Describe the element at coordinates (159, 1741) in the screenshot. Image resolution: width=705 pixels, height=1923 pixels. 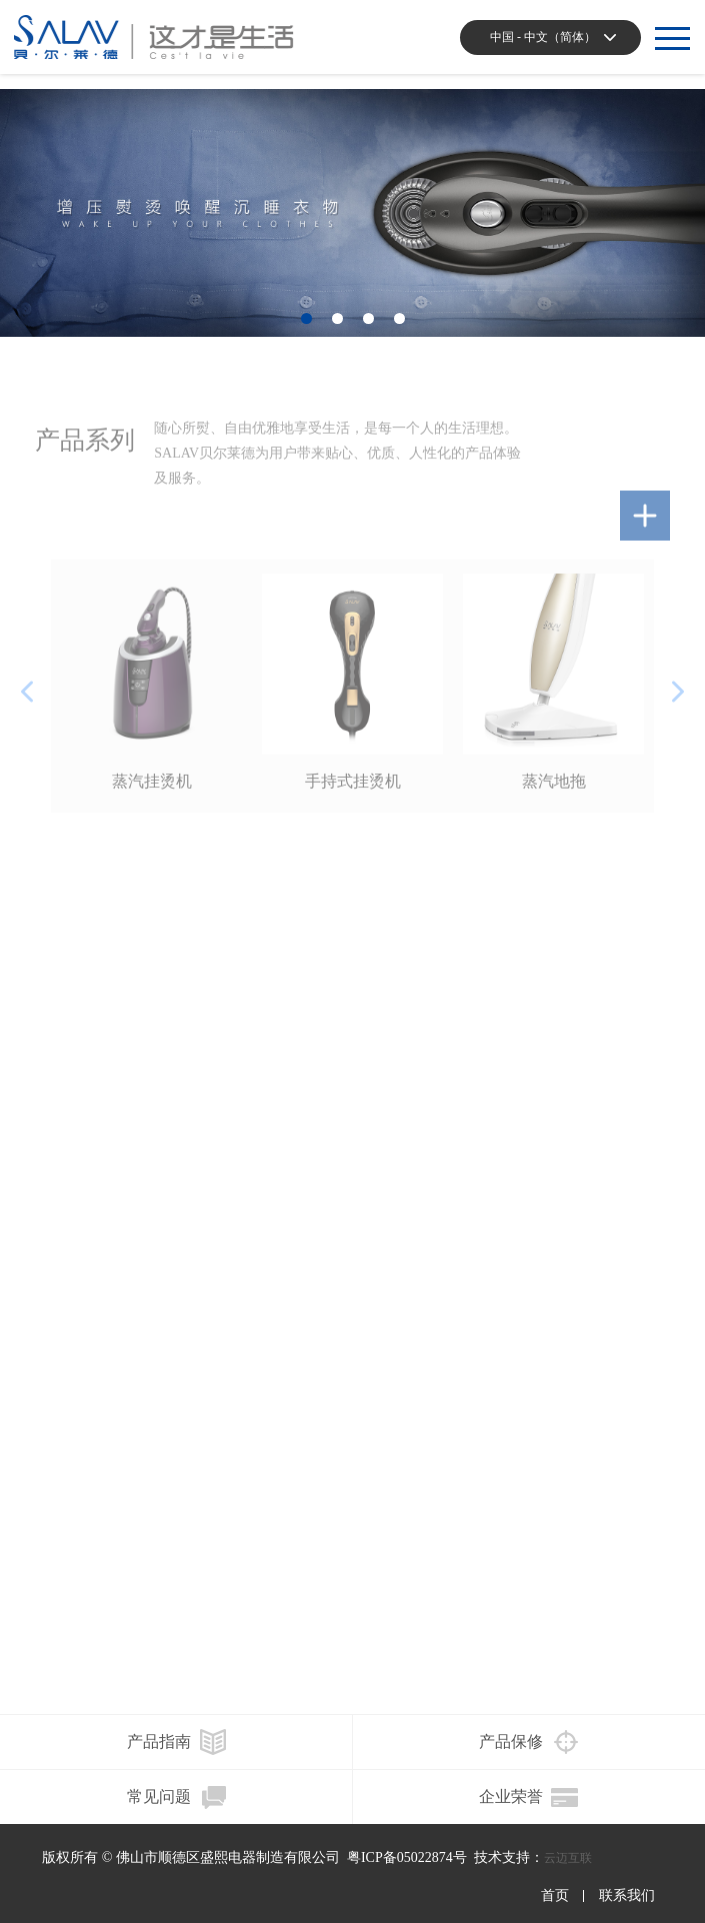
I see `产品指南` at that location.